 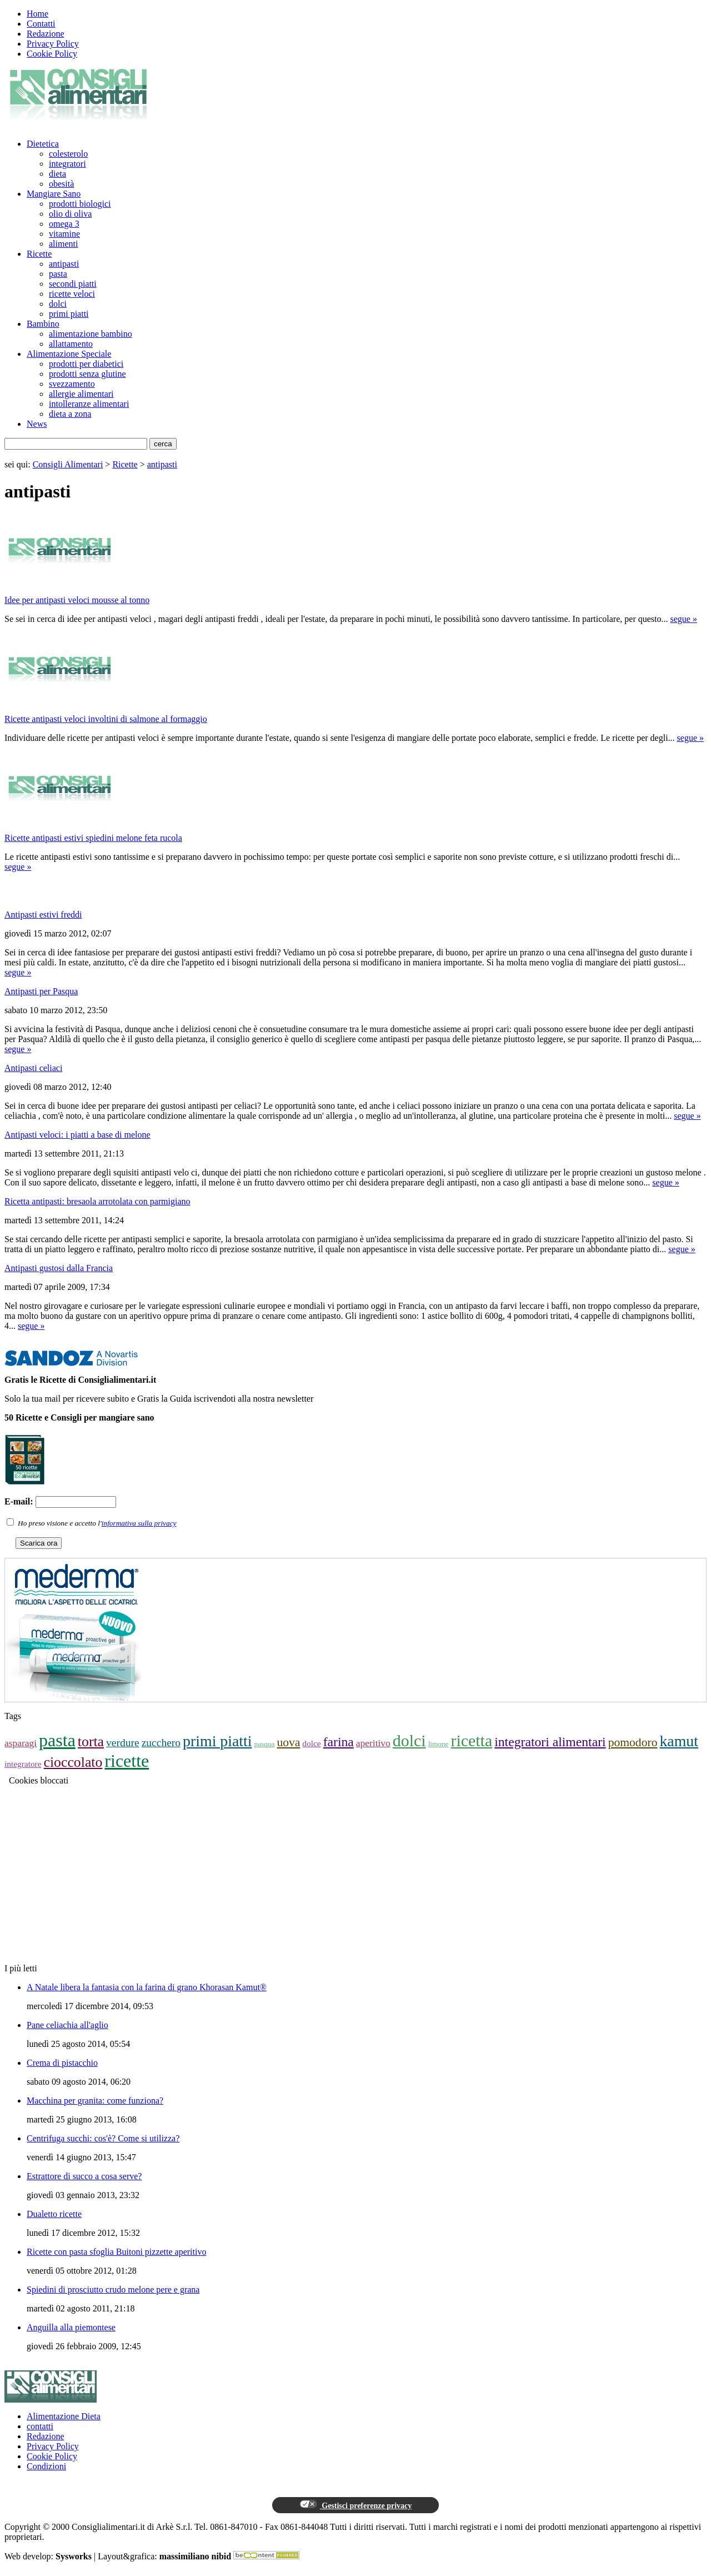 I want to click on Redazione, so click(x=45, y=33).